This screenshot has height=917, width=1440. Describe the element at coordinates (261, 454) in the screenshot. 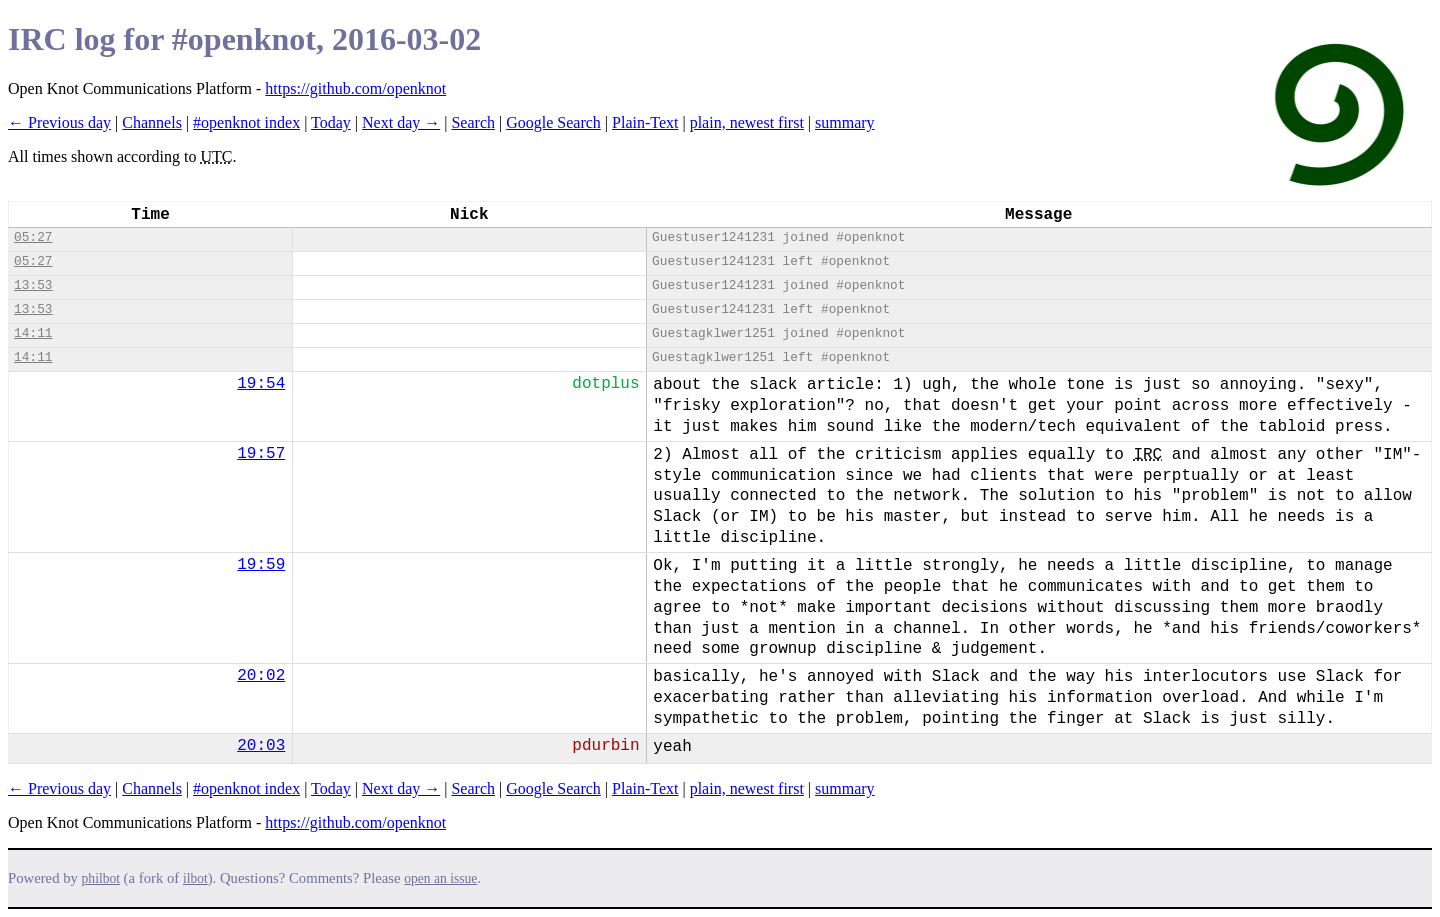

I see `19:57` at that location.